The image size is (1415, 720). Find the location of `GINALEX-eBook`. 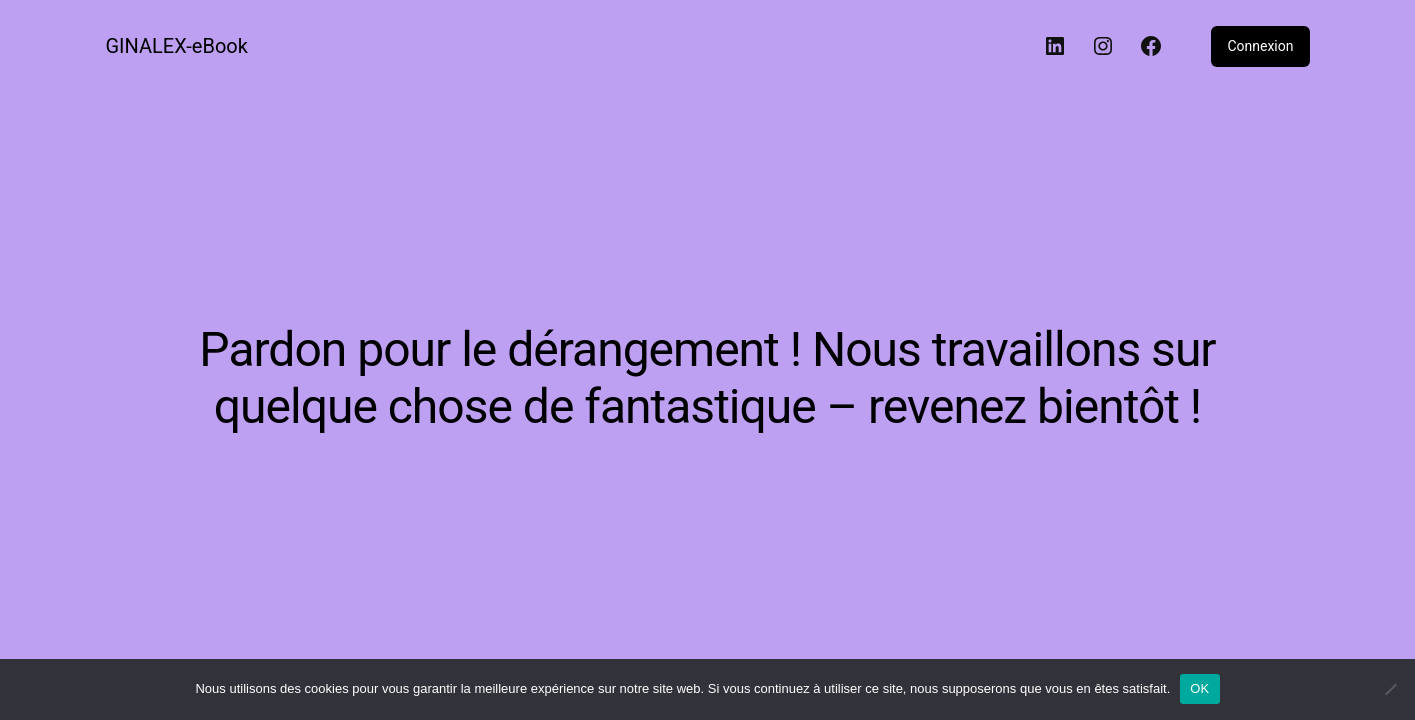

GINALEX-eBook is located at coordinates (177, 46).